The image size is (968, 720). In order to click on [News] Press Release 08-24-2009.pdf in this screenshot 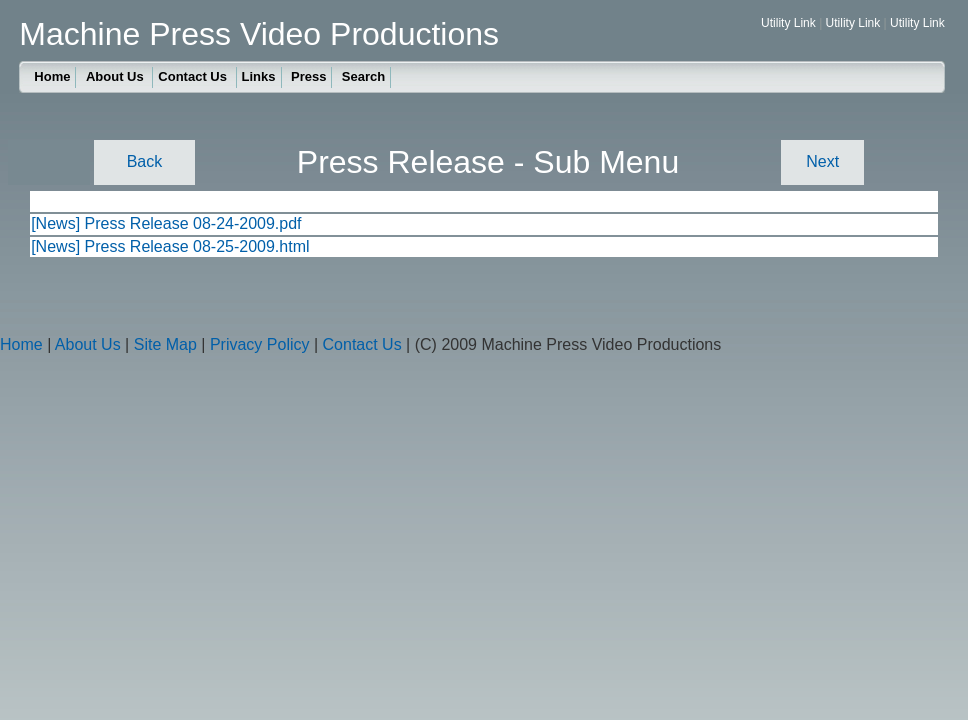, I will do `click(166, 223)`.